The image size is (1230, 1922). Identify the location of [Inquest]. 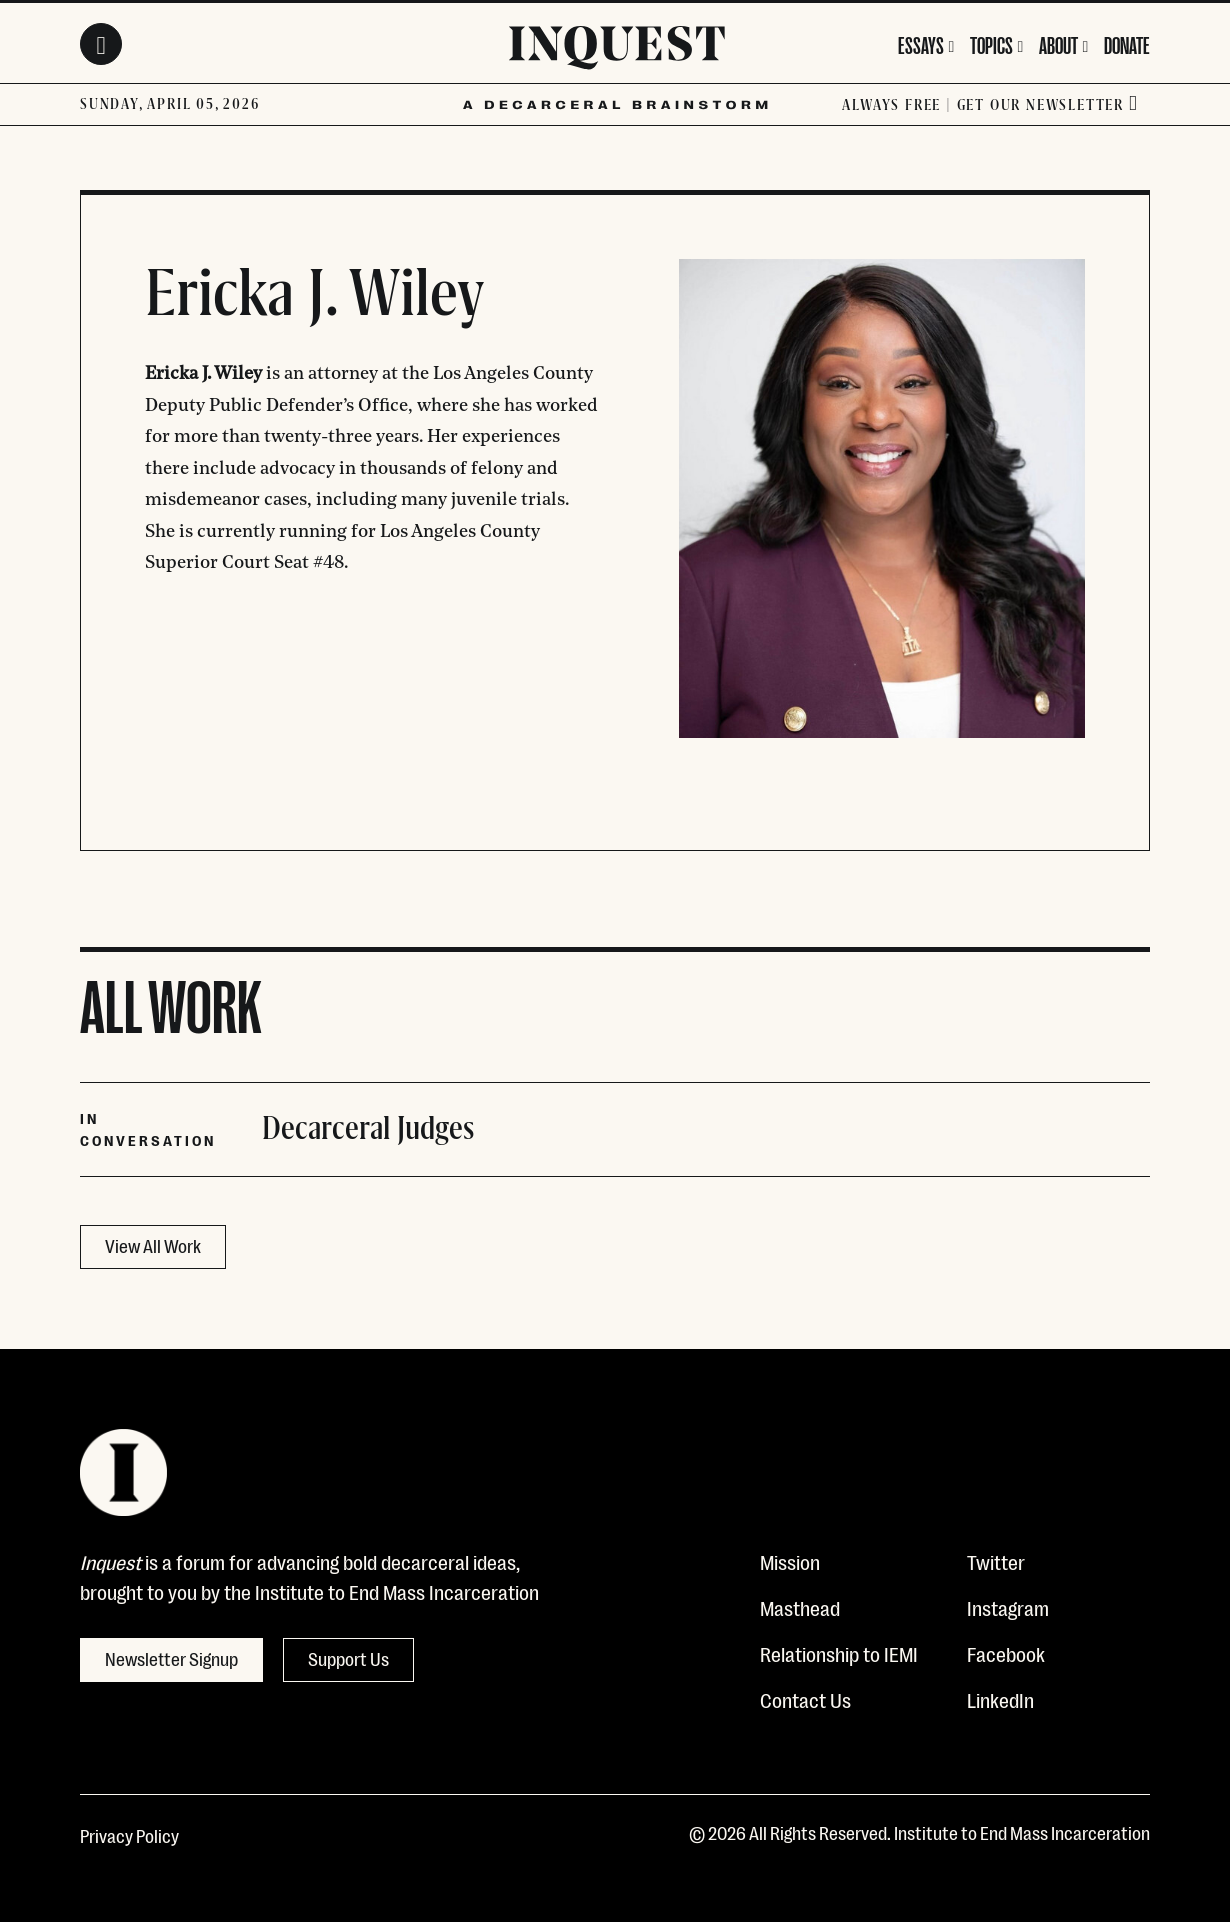
(617, 51).